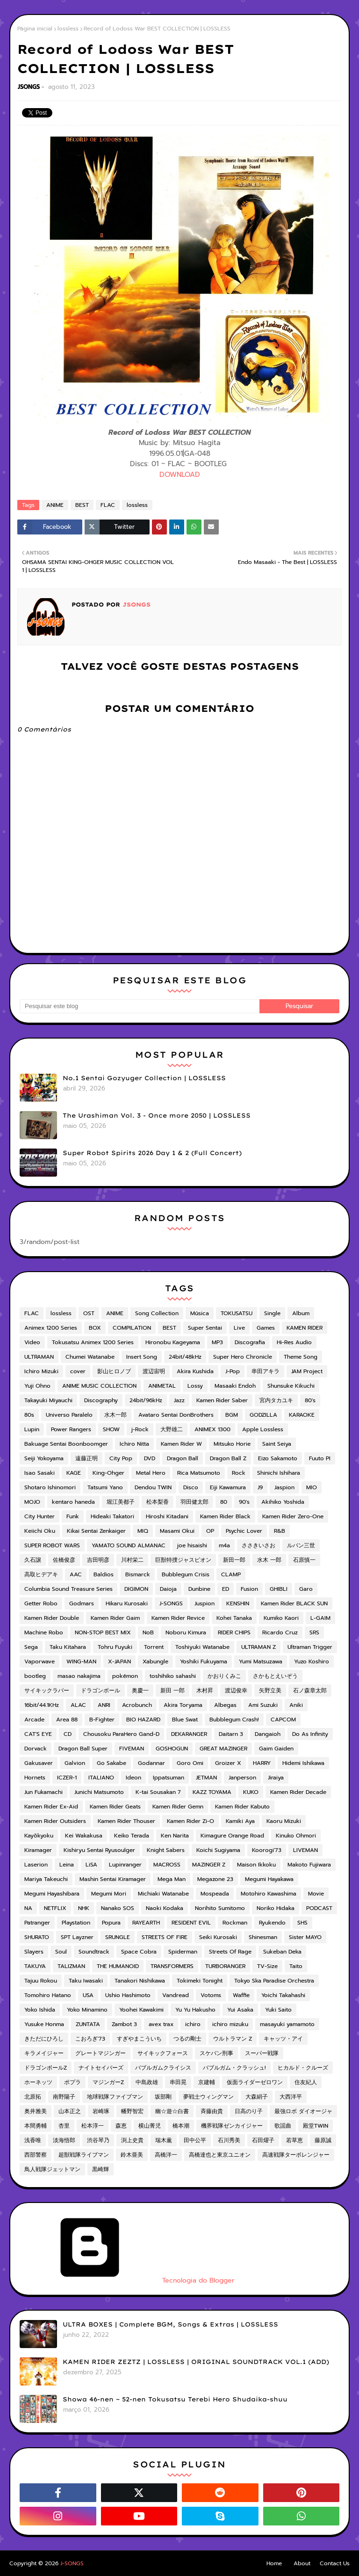 This screenshot has width=359, height=2576. I want to click on 新田一郎, so click(234, 1560).